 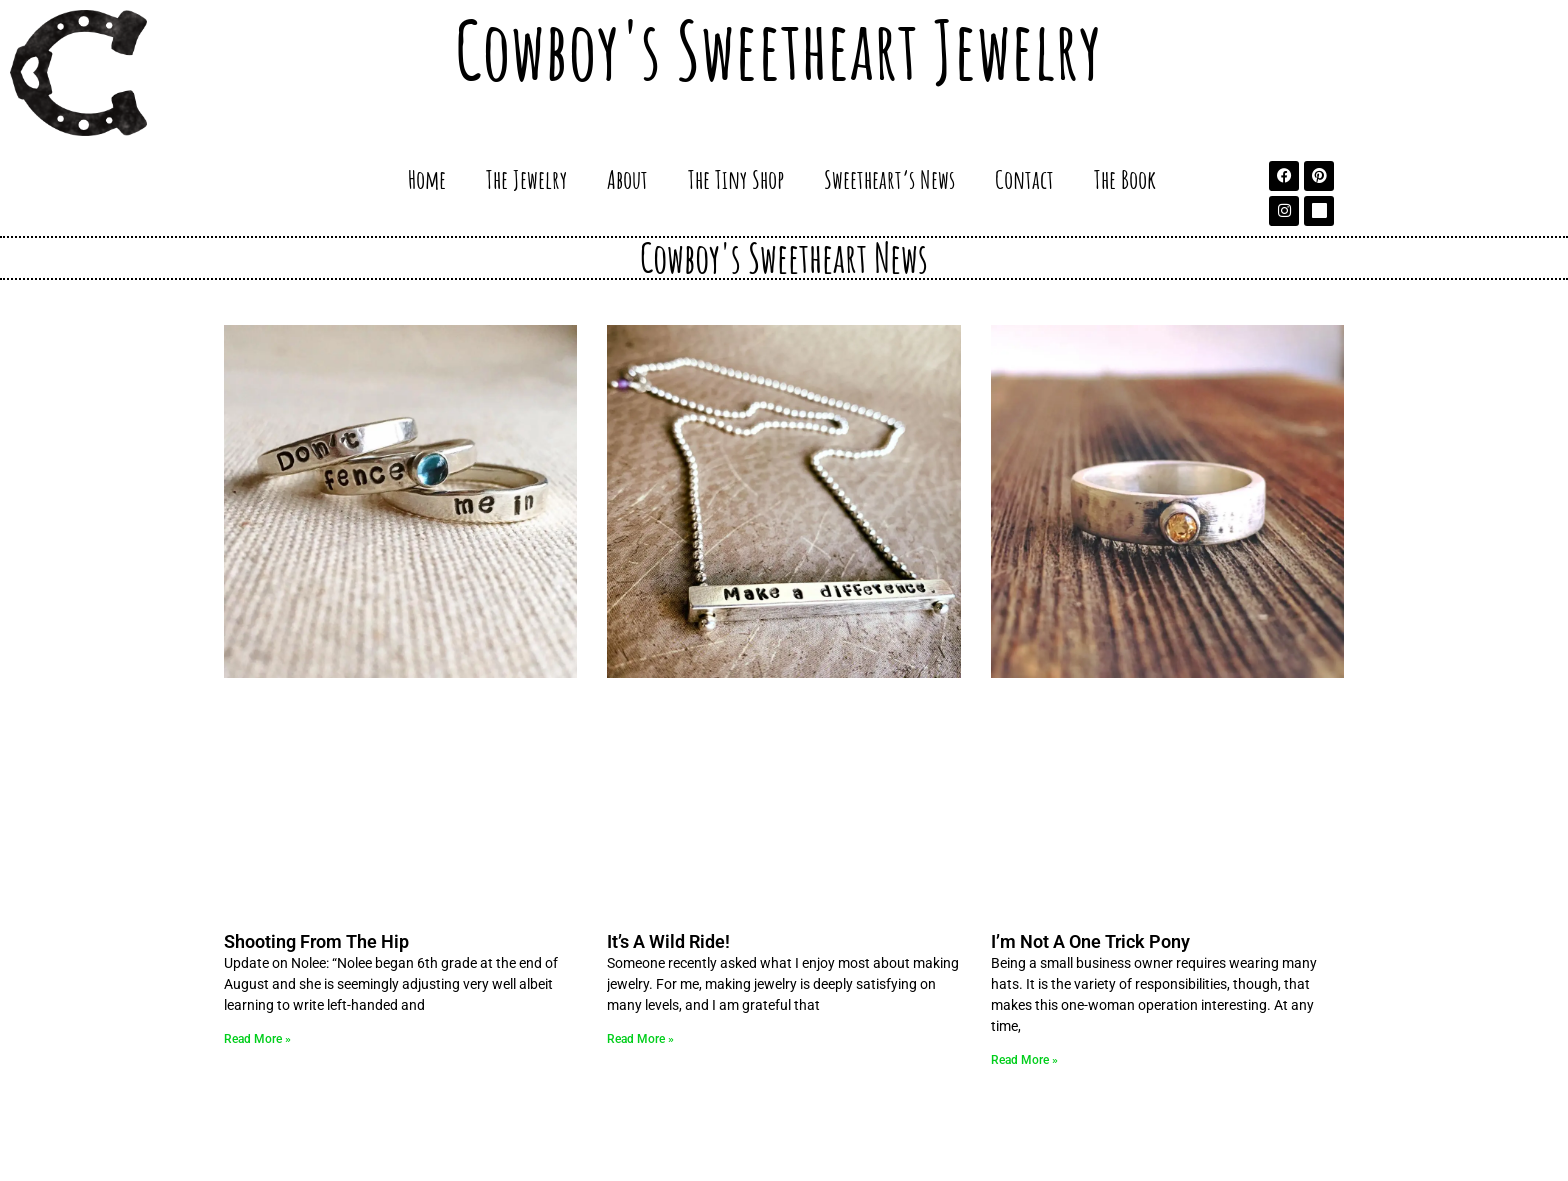 I want to click on Contact, so click(x=1024, y=179).